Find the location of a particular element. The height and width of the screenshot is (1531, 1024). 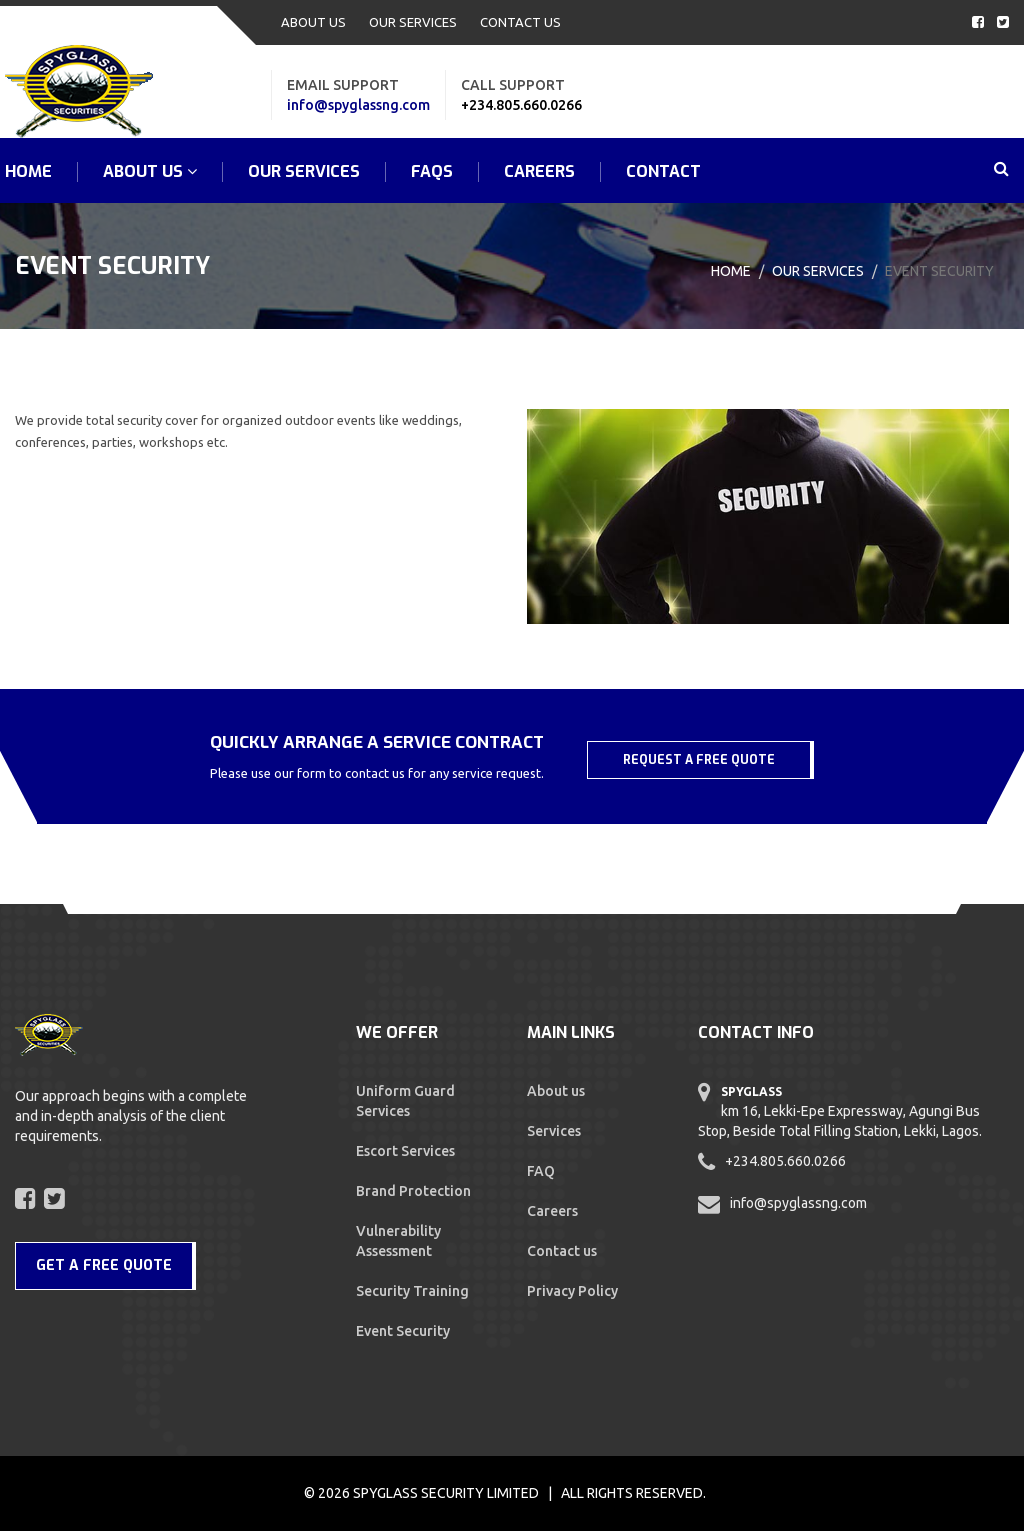

Event Security is located at coordinates (403, 1331).